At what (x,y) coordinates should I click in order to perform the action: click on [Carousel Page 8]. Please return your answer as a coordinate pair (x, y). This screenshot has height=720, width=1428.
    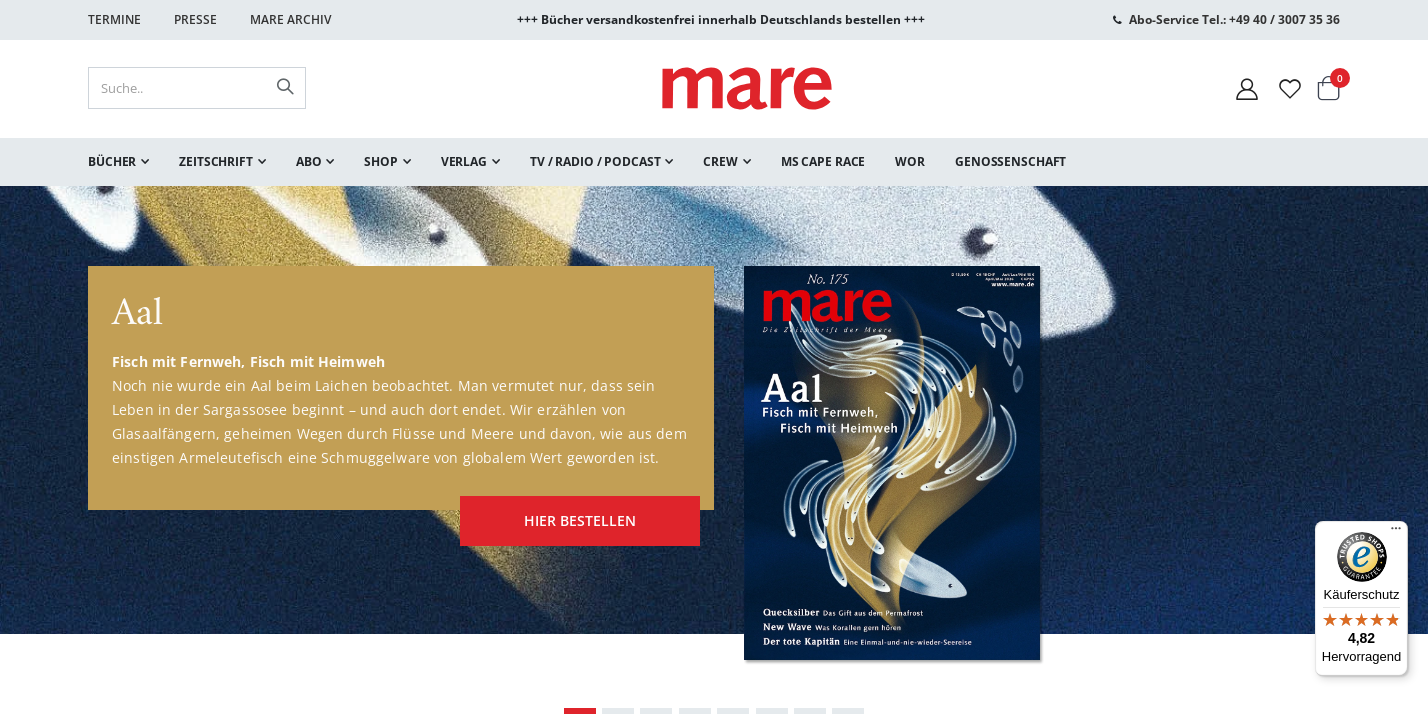
    Looking at the image, I should click on (848, 711).